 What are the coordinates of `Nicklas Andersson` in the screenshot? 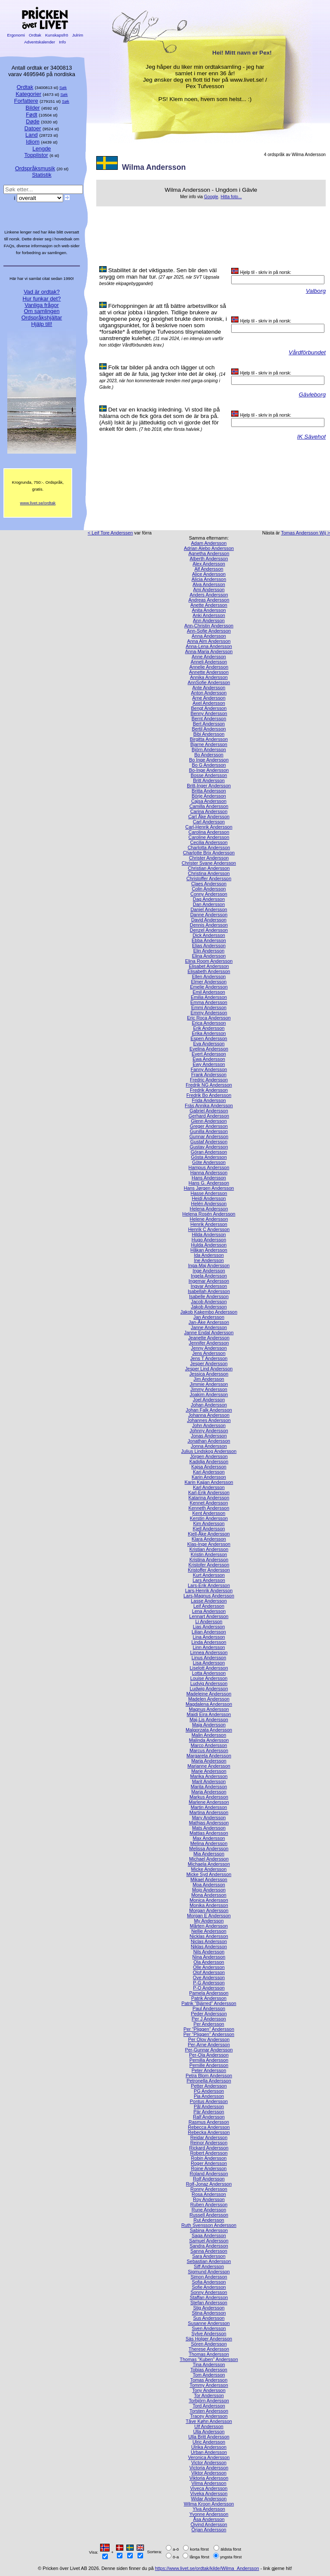 It's located at (208, 1936).